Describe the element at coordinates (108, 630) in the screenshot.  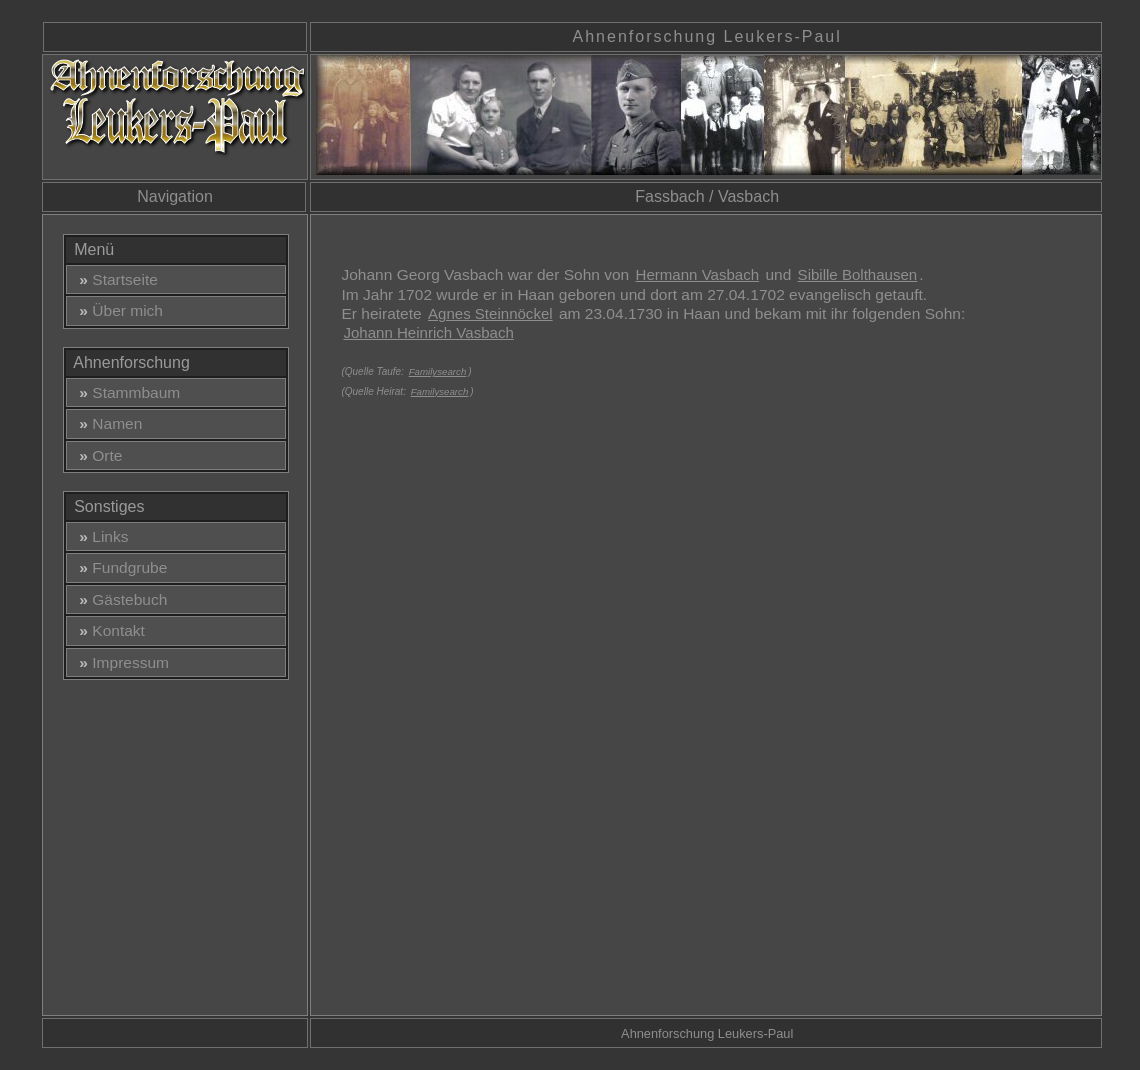
I see `Kontakt` at that location.